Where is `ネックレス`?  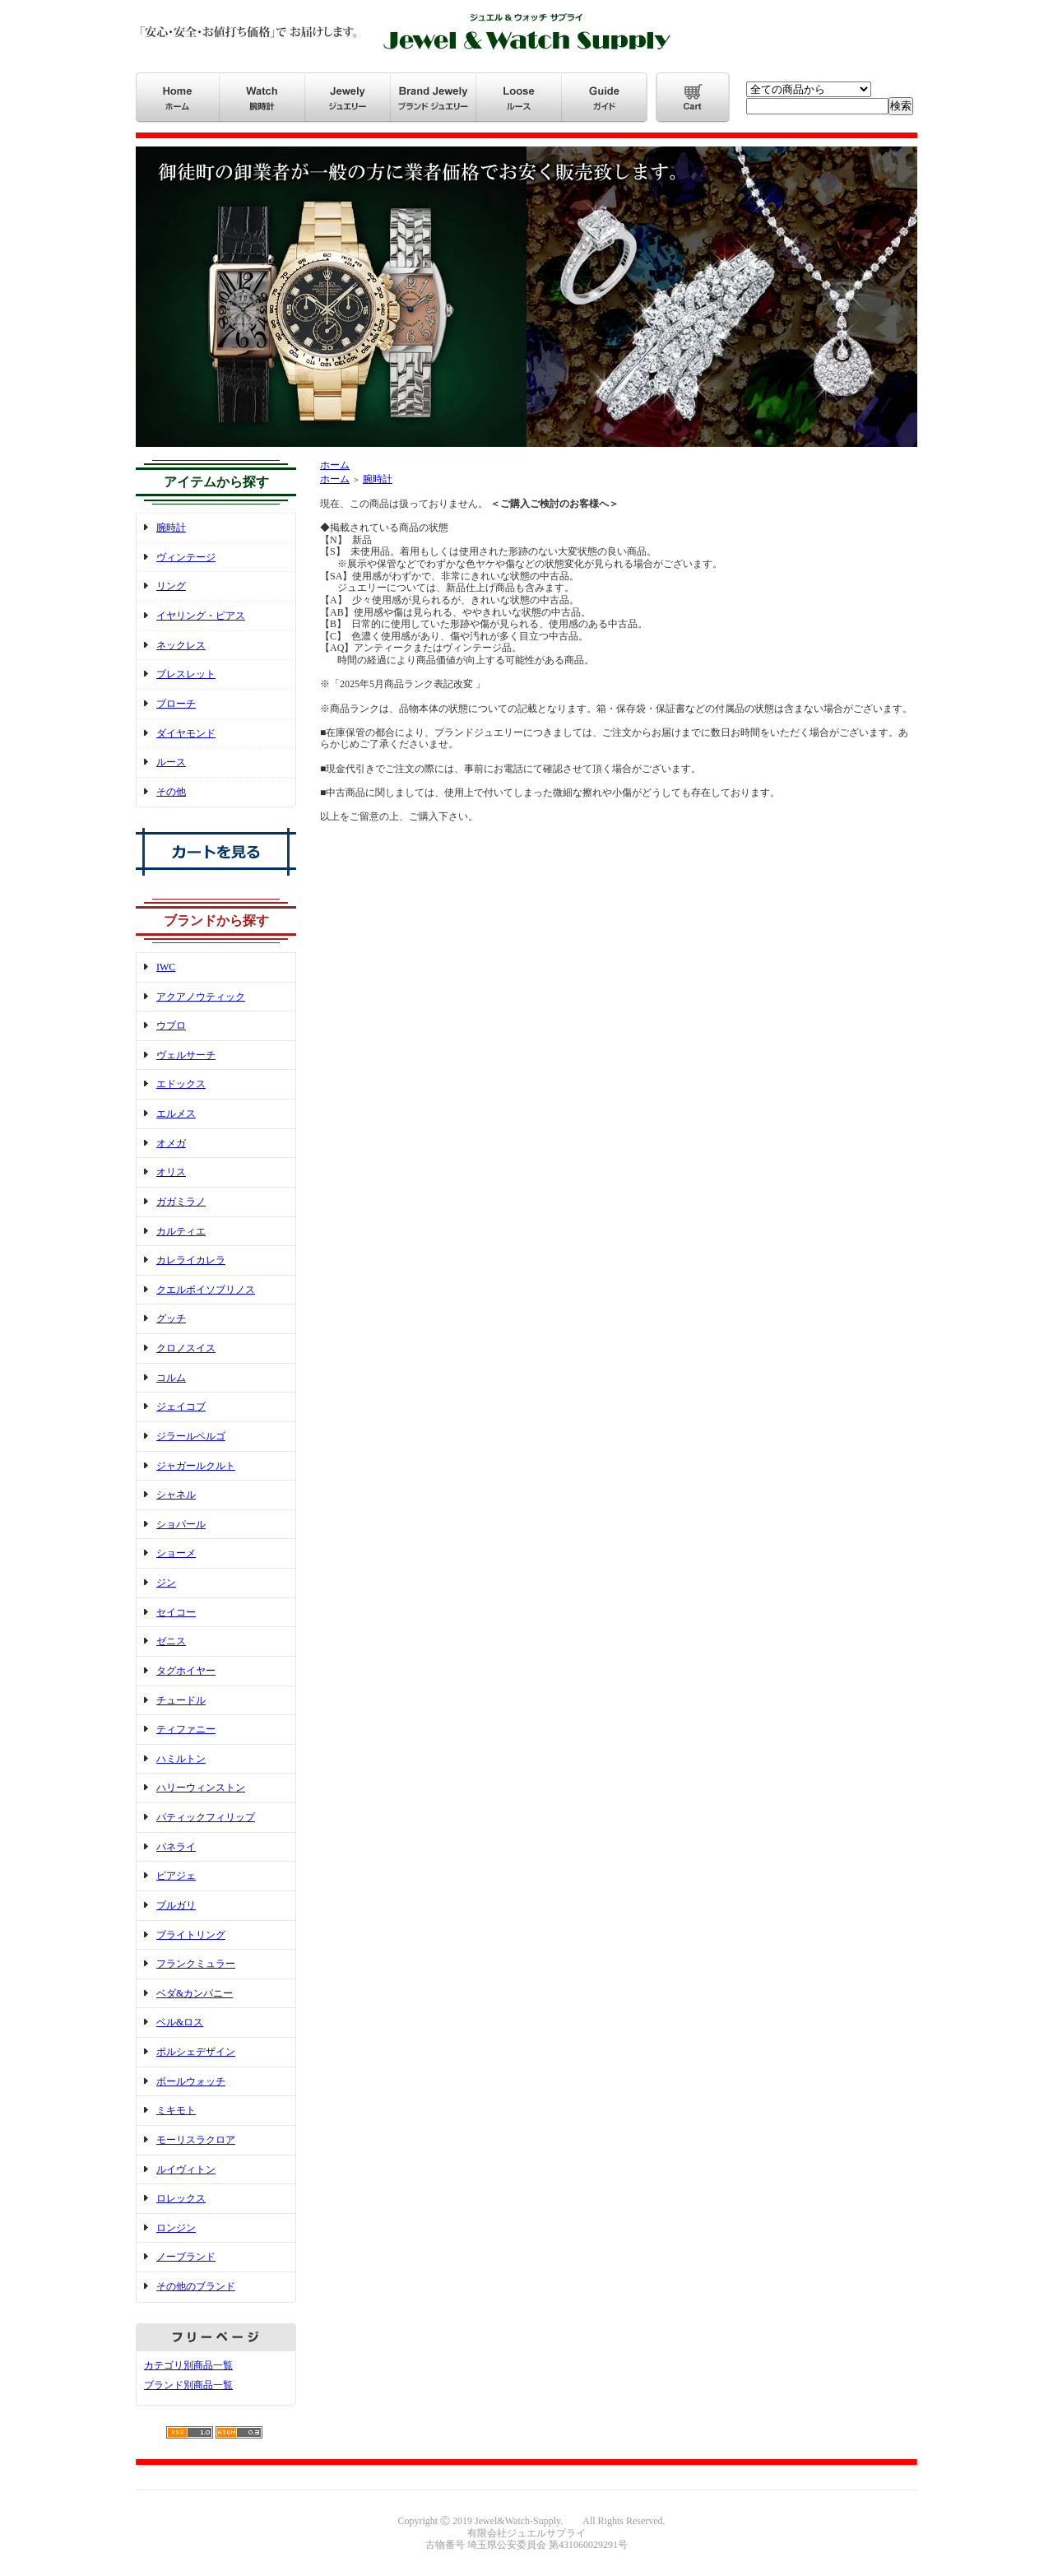 ネックレス is located at coordinates (181, 645).